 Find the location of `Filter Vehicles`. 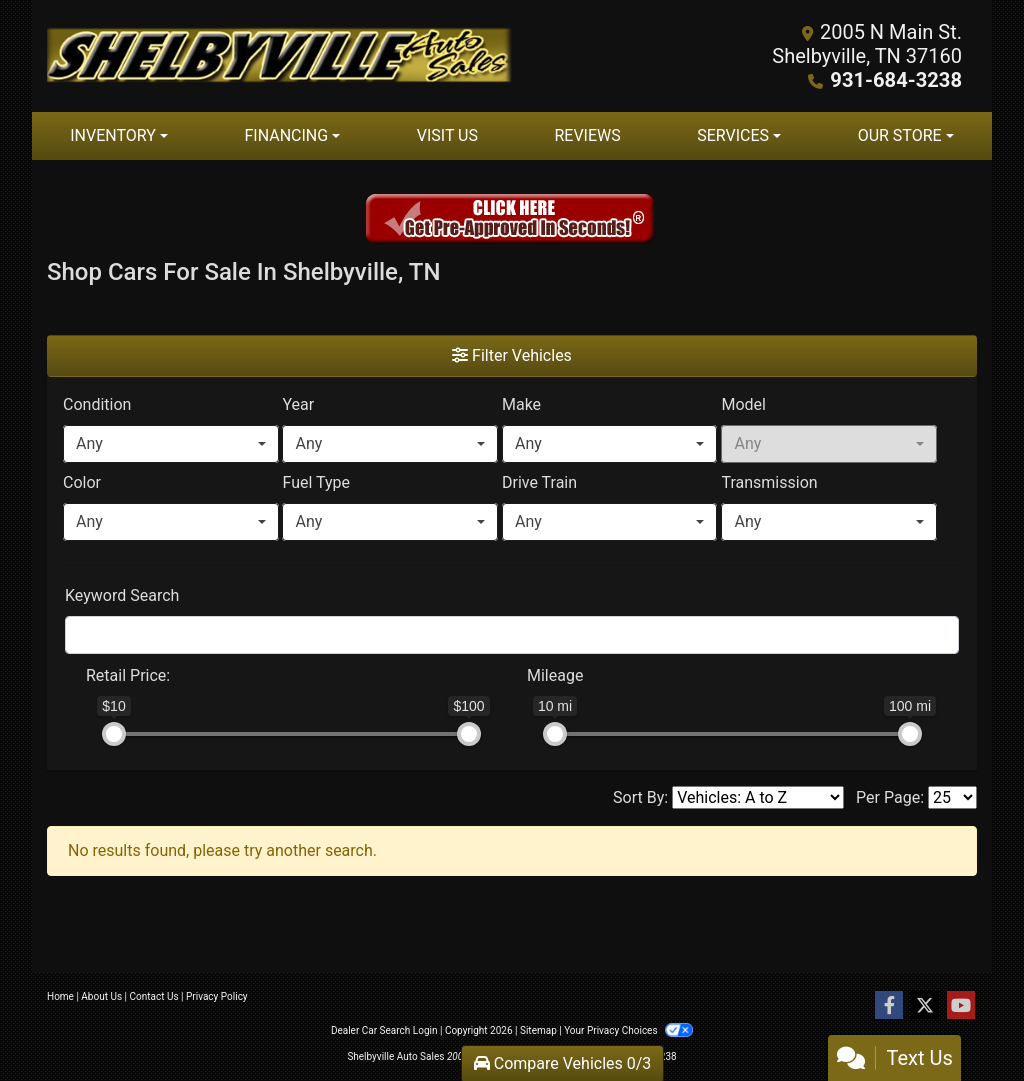

Filter Vehicles is located at coordinates (512, 355).